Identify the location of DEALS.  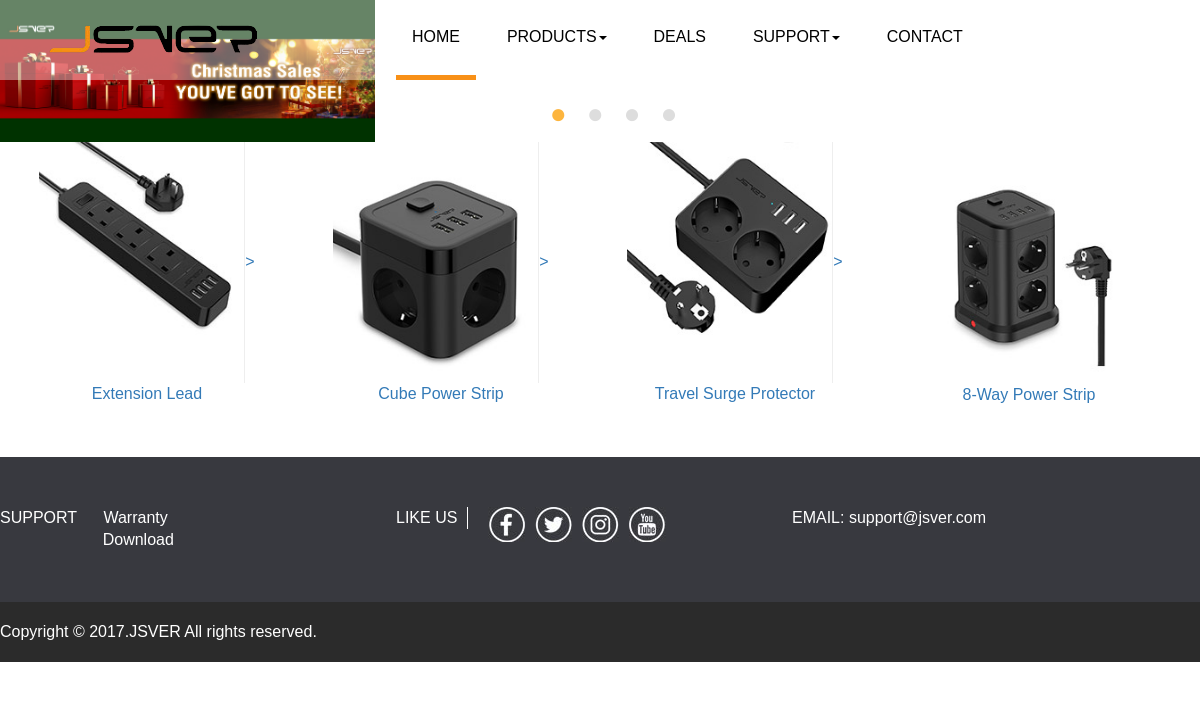
(674, 35).